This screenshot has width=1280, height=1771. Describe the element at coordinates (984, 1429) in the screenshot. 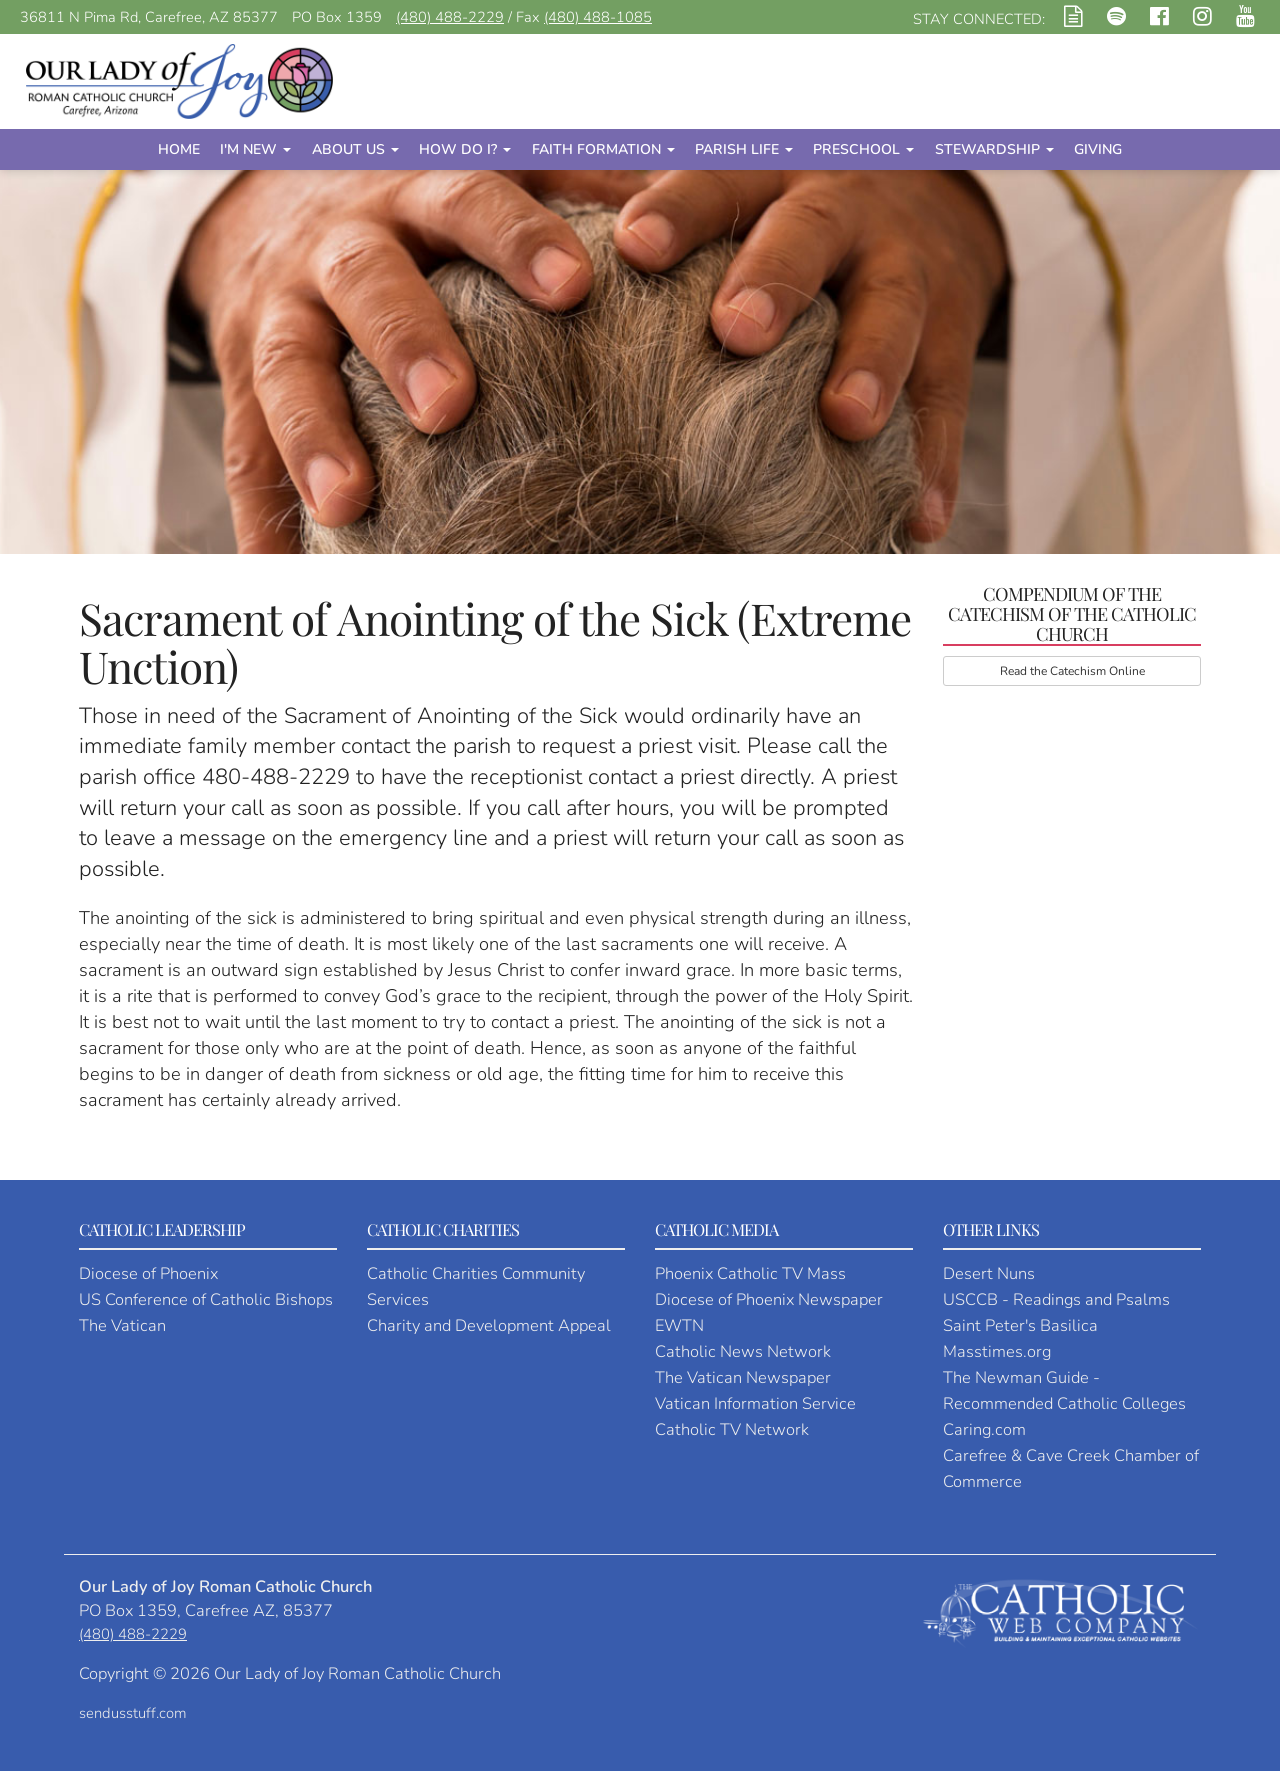

I see `Caring.com` at that location.